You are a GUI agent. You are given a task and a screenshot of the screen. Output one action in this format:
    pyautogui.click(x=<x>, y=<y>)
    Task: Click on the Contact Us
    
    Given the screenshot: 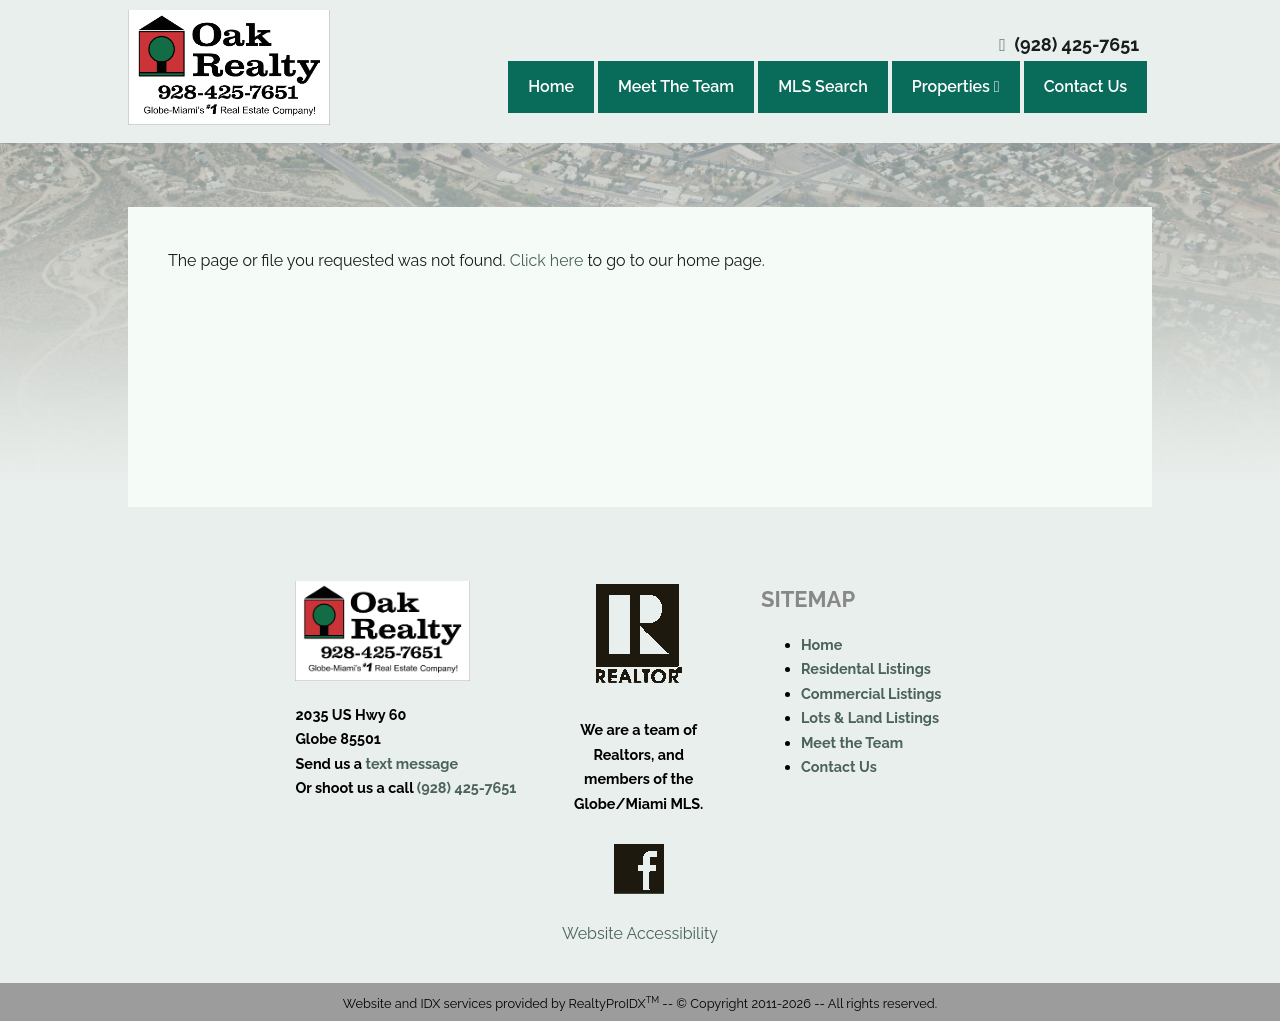 What is the action you would take?
    pyautogui.click(x=1085, y=86)
    